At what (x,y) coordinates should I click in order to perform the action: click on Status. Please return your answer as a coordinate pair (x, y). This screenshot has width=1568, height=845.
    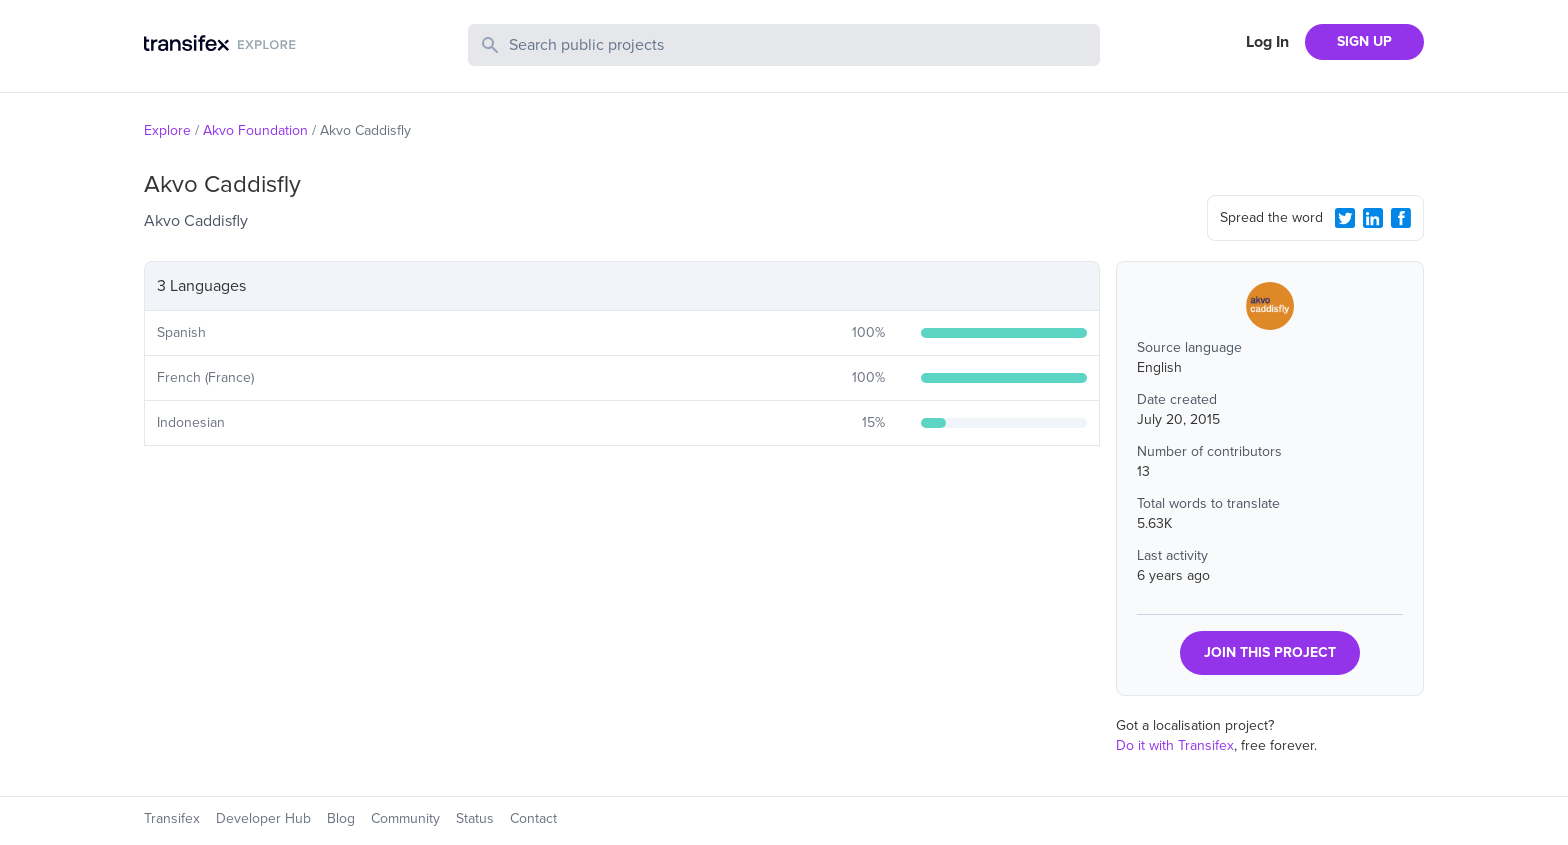
    Looking at the image, I should click on (475, 818).